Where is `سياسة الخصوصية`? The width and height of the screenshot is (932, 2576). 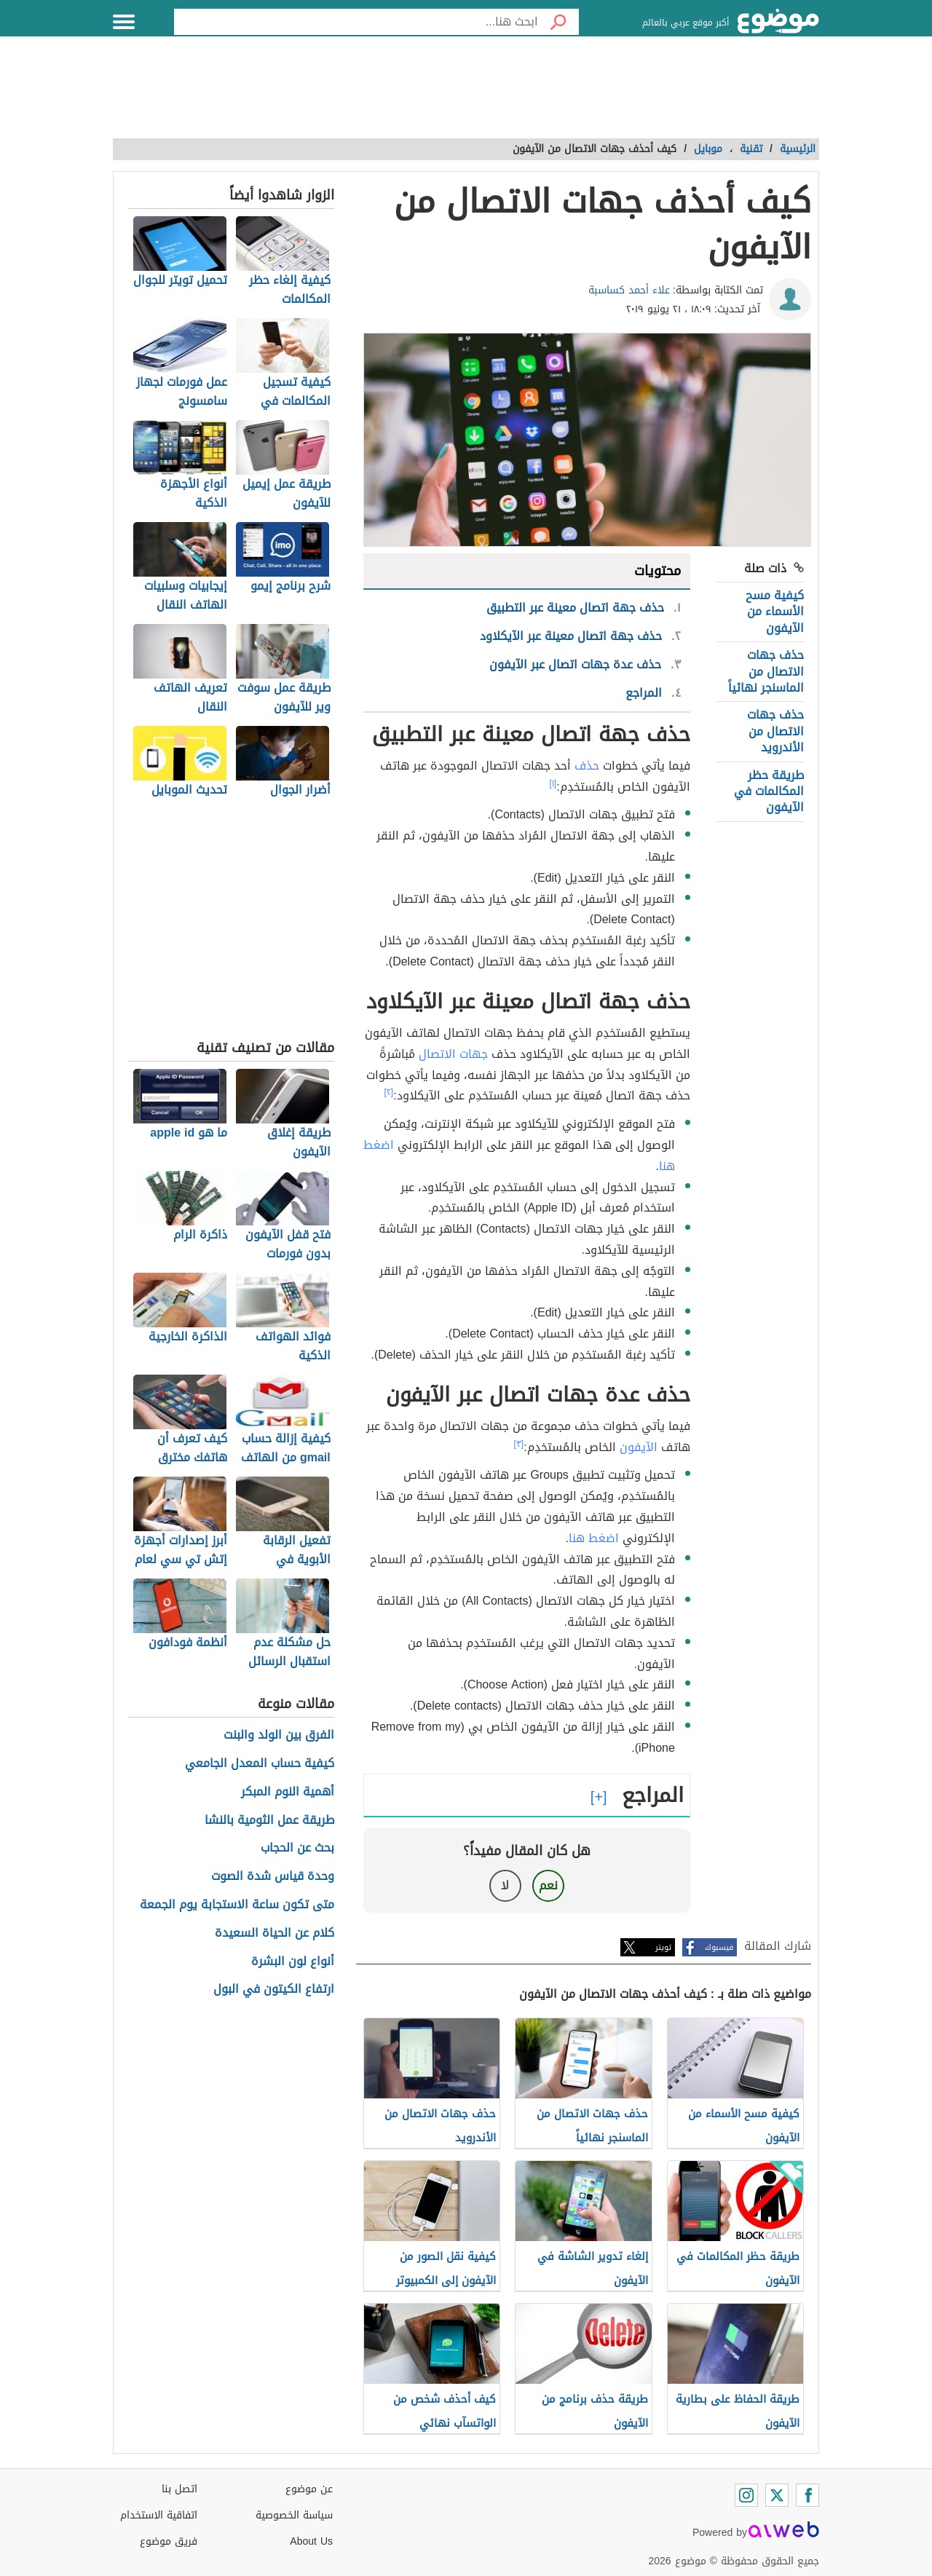 سياسة الخصوصية is located at coordinates (294, 2515).